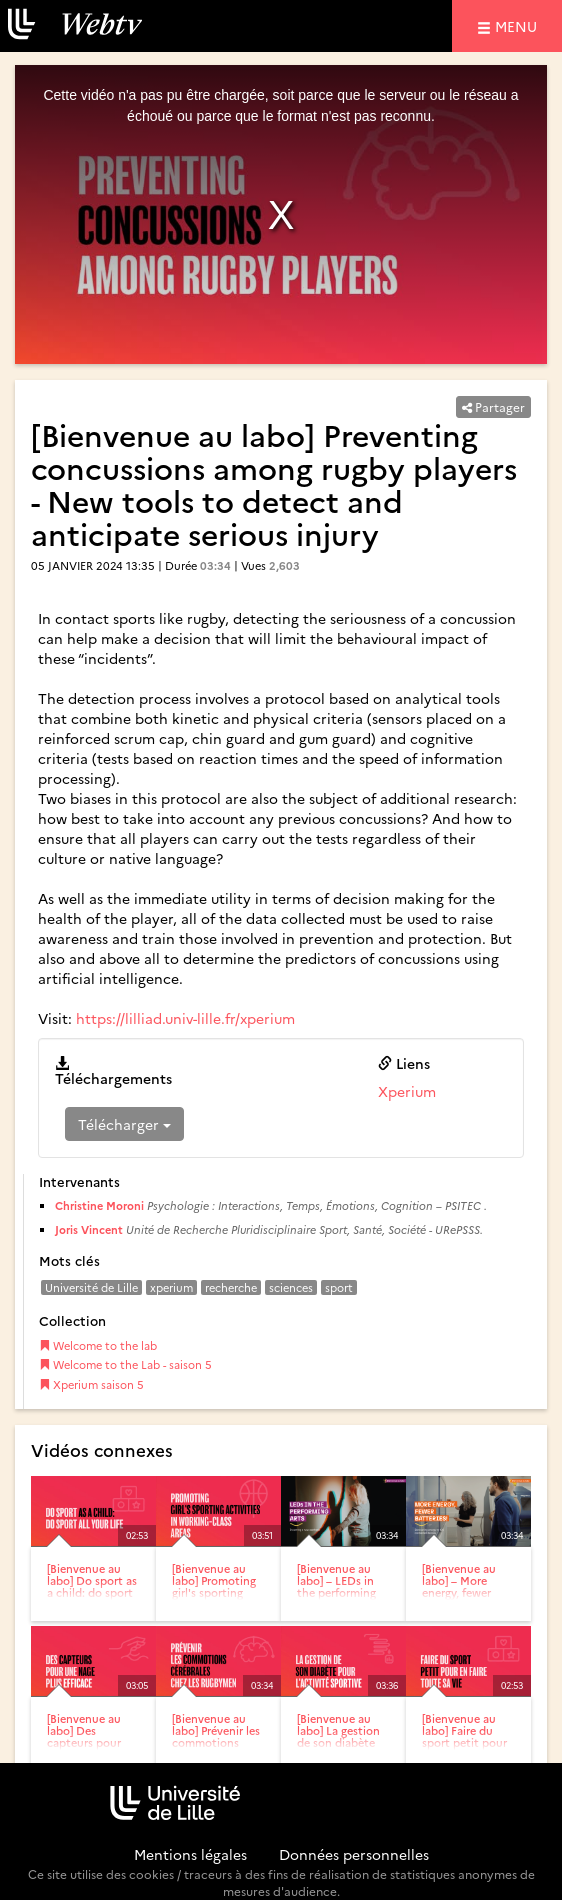 The image size is (562, 1900). I want to click on Télécharger, so click(124, 1124).